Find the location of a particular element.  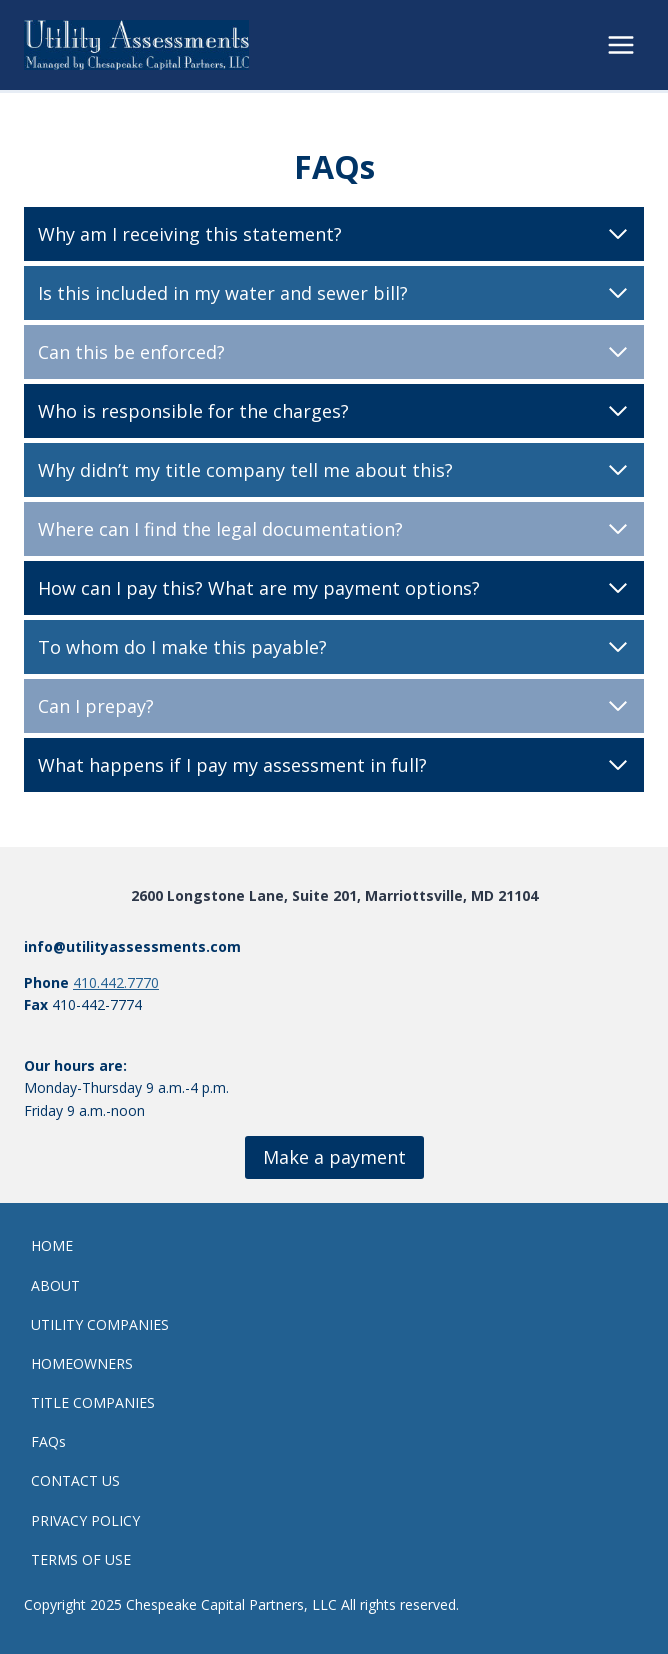

UTILITY COMPANIES is located at coordinates (100, 1324).